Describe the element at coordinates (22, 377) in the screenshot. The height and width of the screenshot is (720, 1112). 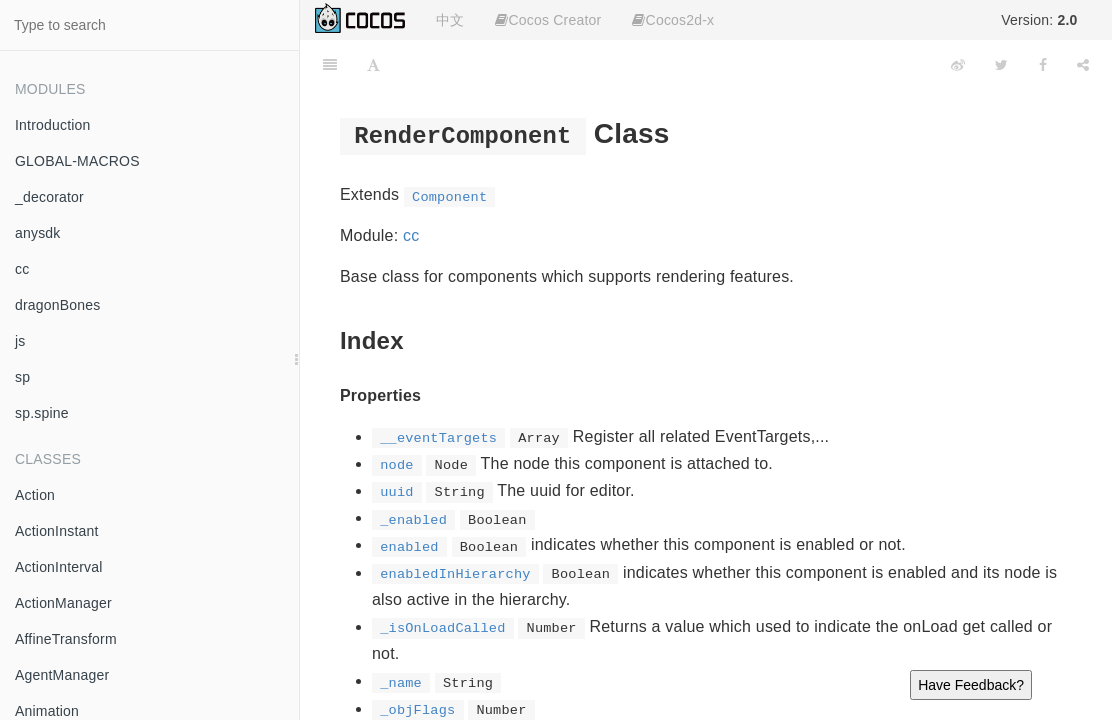
I see `sp` at that location.